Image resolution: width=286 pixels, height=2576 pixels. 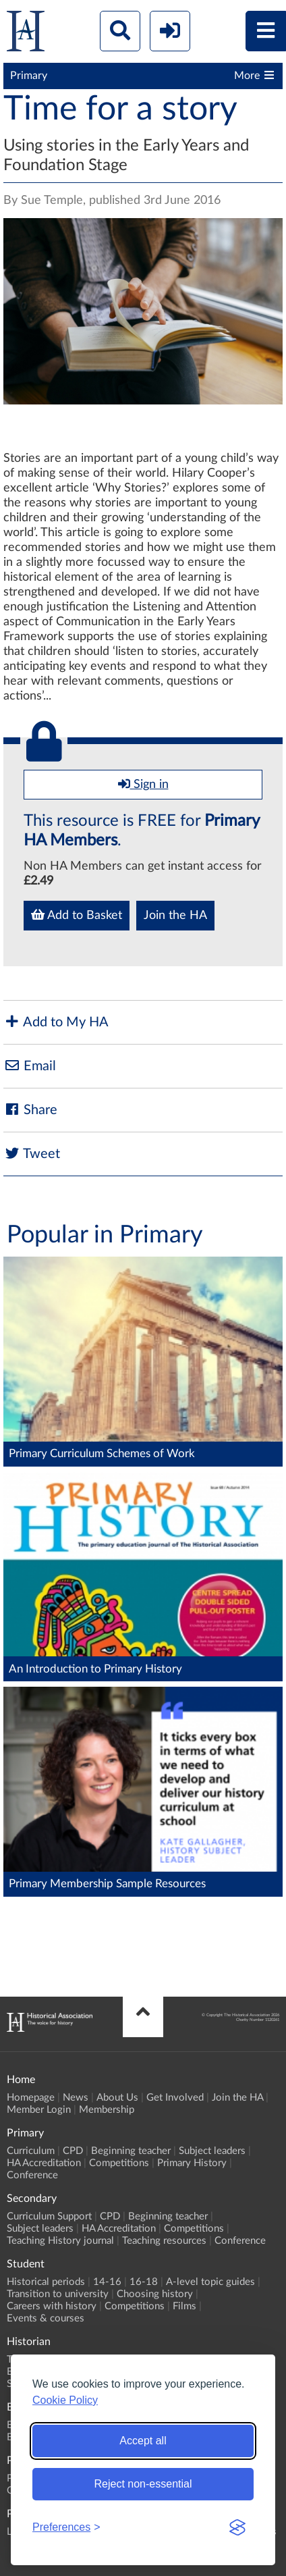 What do you see at coordinates (65, 2400) in the screenshot?
I see `Cookie Policy` at bounding box center [65, 2400].